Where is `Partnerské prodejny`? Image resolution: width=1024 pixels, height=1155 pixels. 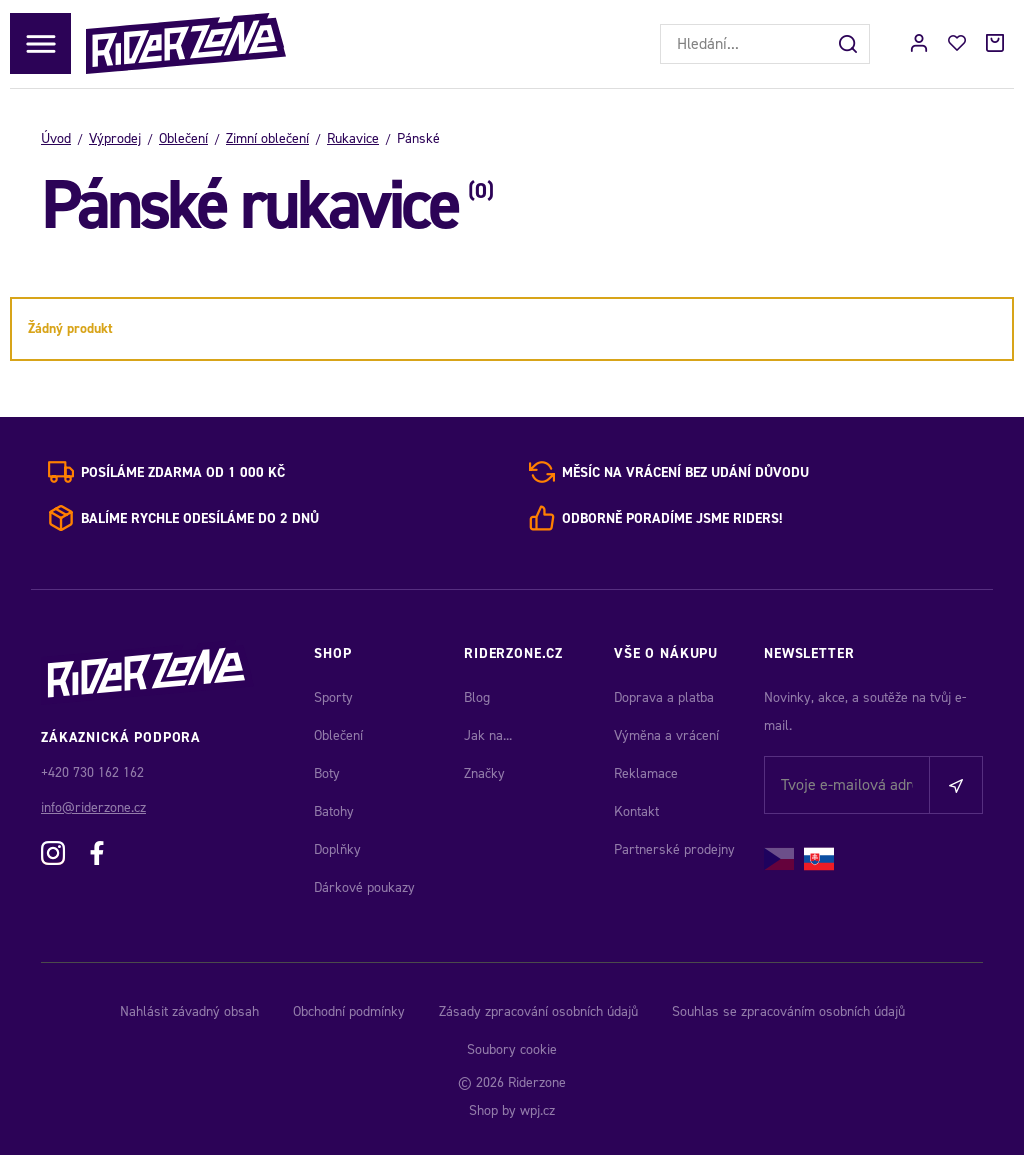 Partnerské prodejny is located at coordinates (674, 849).